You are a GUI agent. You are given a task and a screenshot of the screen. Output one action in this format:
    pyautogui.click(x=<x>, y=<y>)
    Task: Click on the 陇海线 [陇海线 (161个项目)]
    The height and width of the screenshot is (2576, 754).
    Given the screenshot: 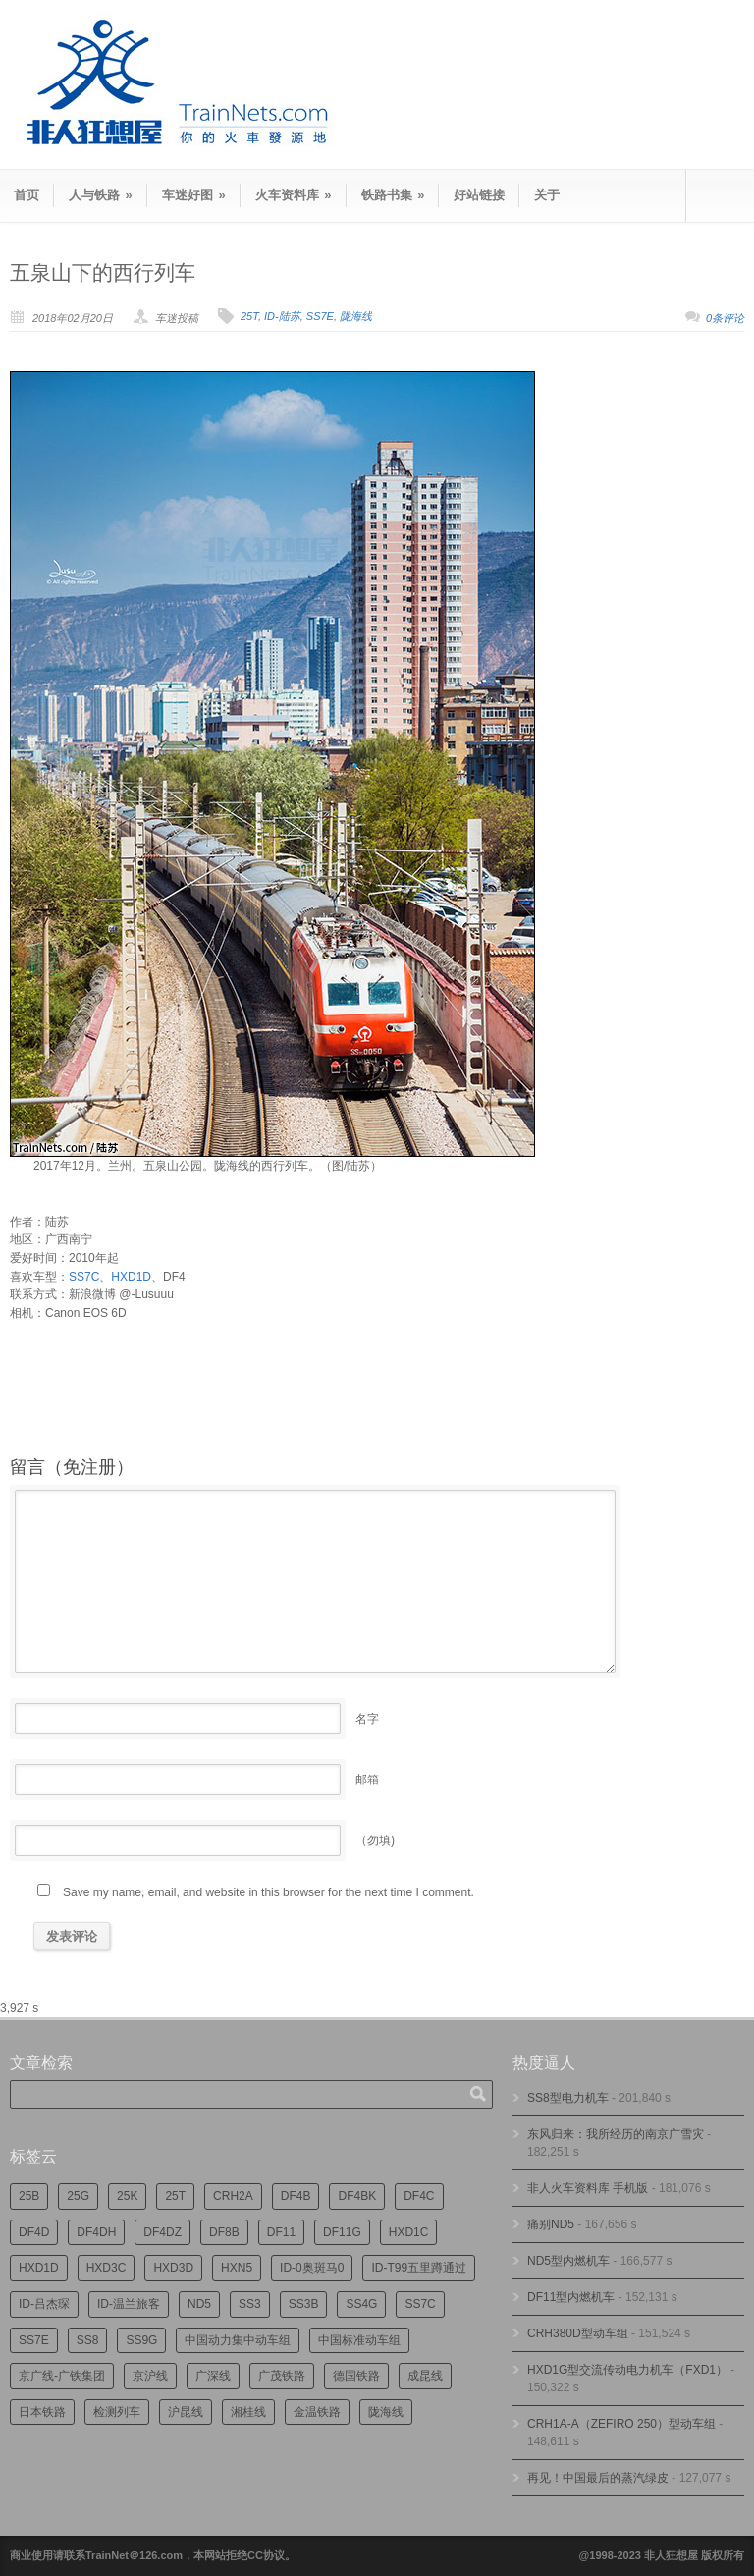 What is the action you would take?
    pyautogui.click(x=386, y=2412)
    